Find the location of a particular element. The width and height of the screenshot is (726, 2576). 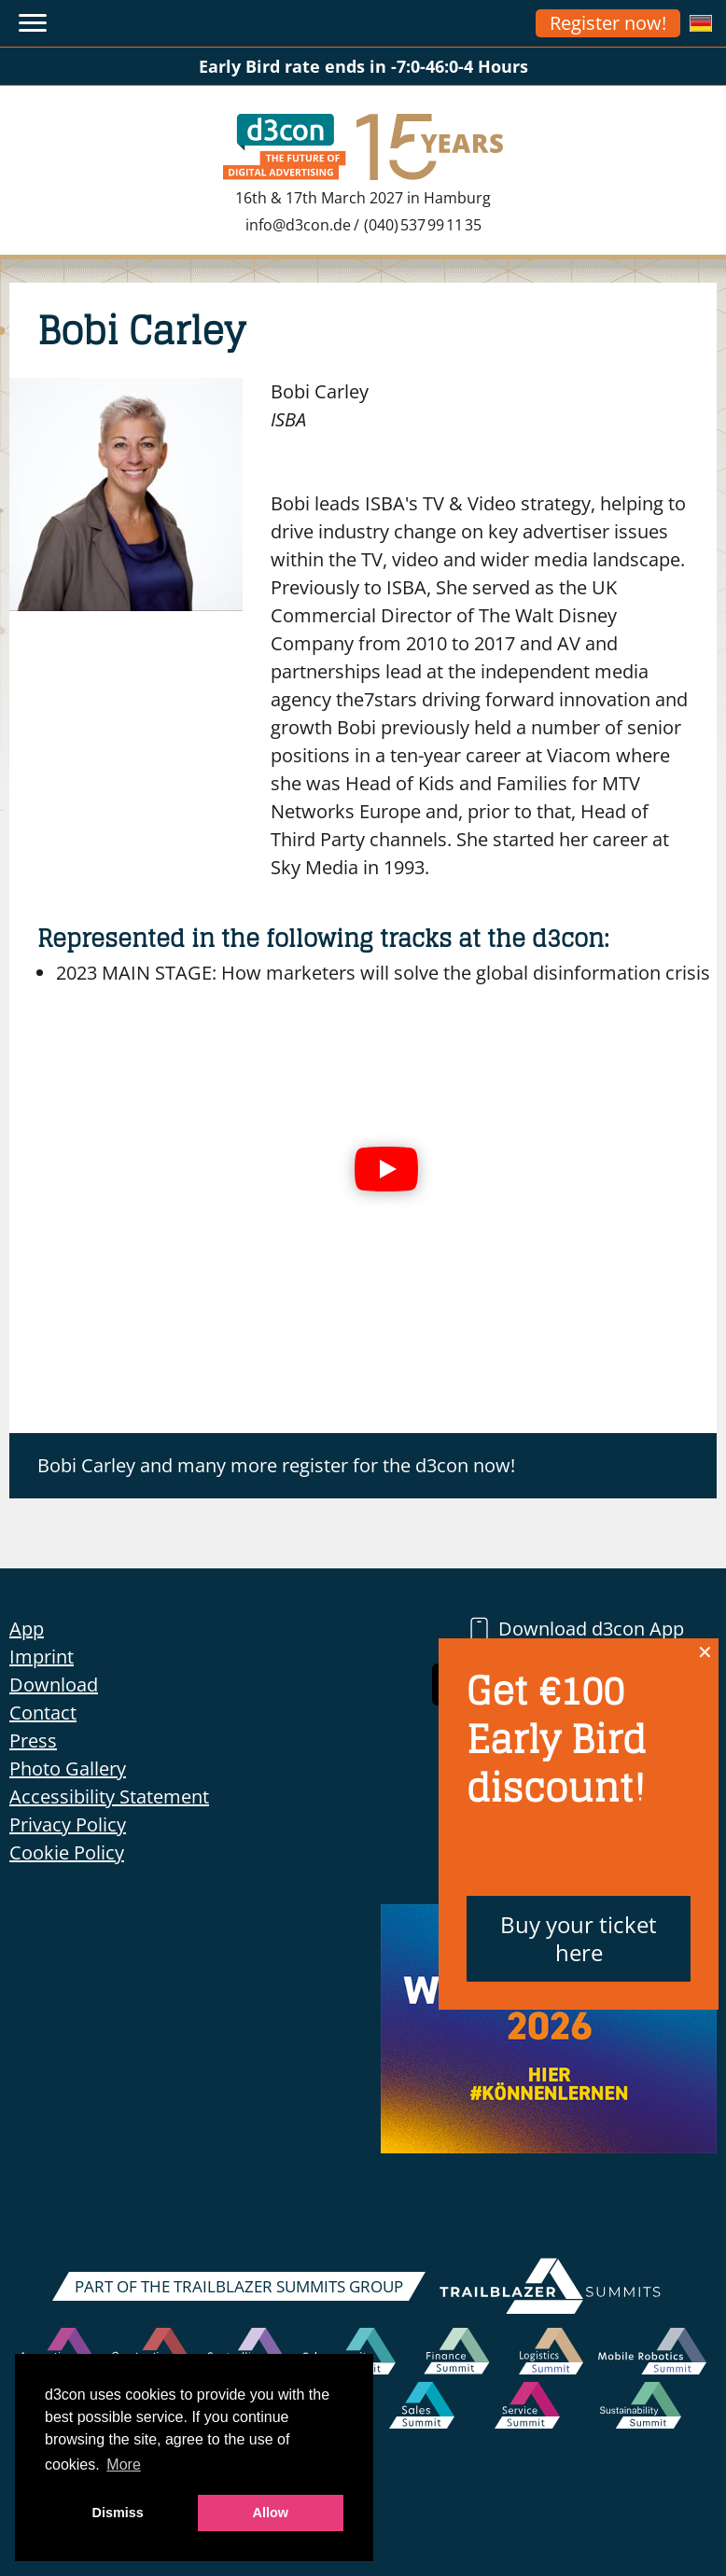

Cookie Policy is located at coordinates (66, 1852).